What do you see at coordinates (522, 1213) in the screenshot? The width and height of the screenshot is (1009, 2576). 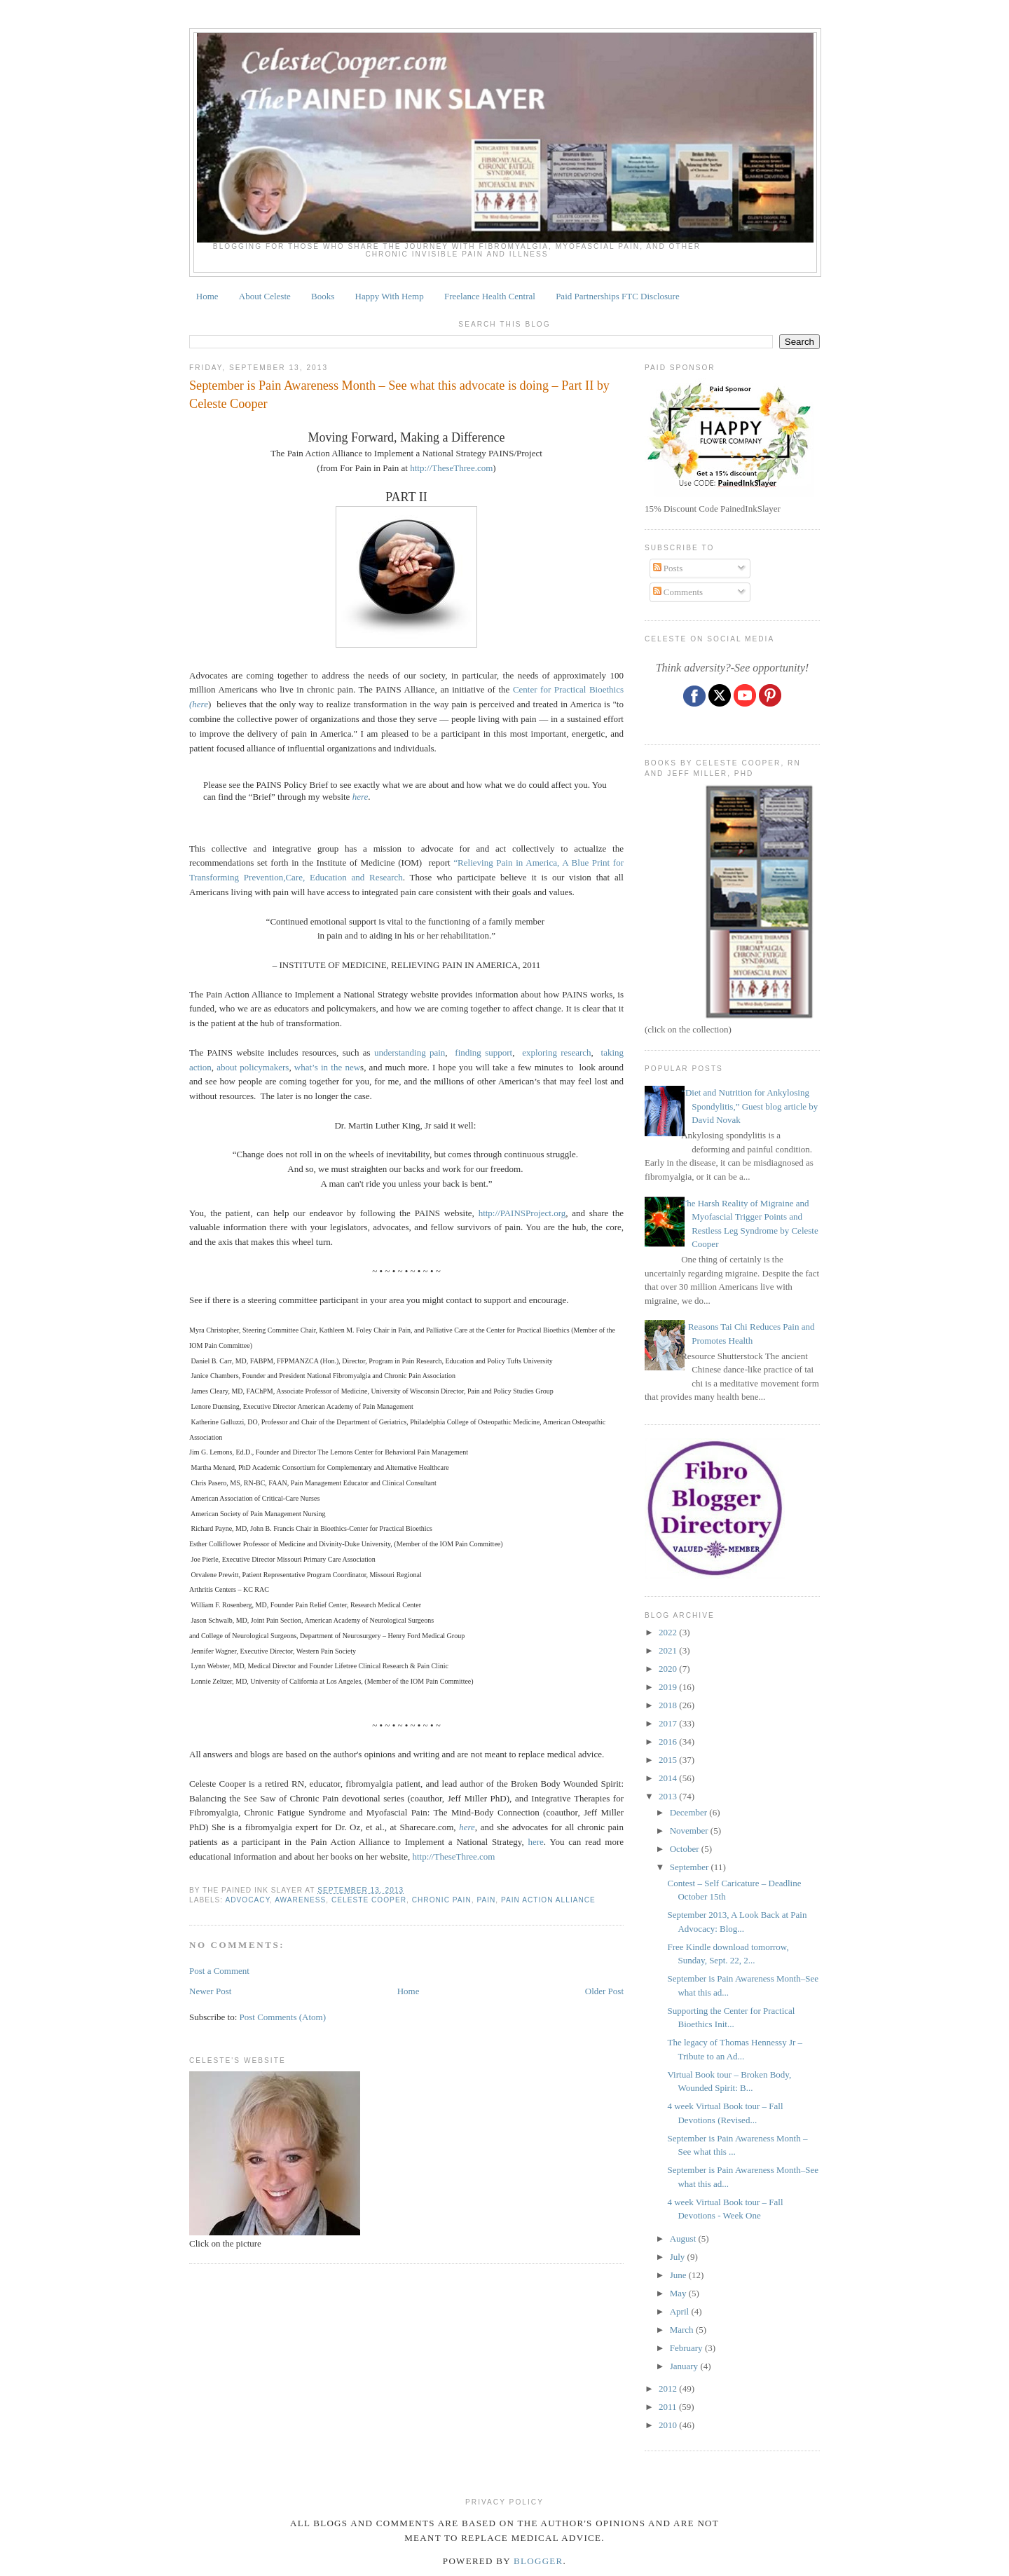 I see `http://PAINSProject.org` at bounding box center [522, 1213].